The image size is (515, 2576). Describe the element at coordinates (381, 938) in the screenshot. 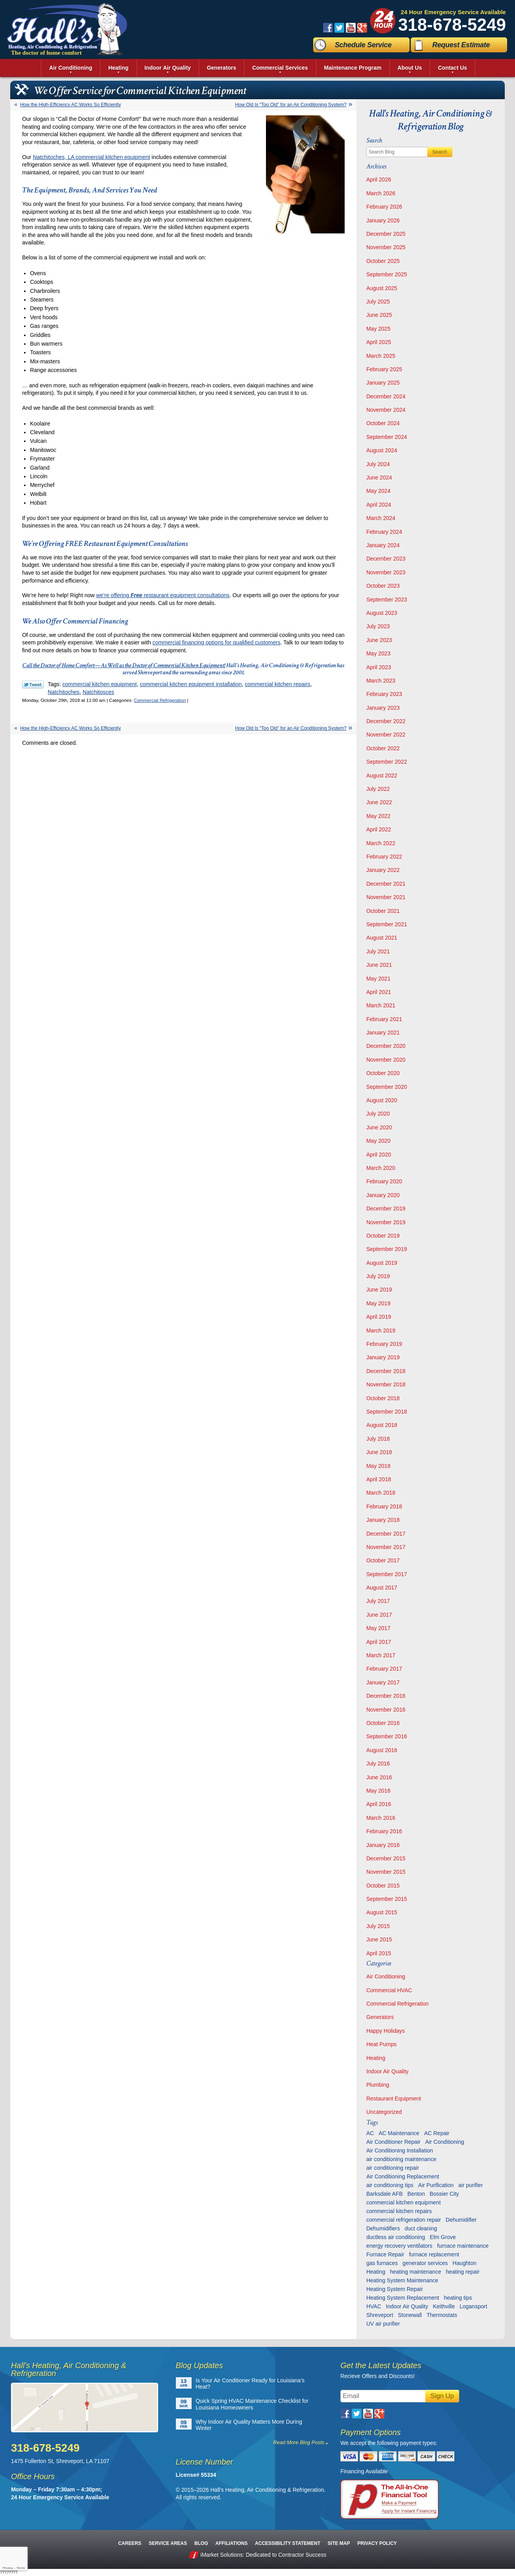

I see `August 2021` at that location.